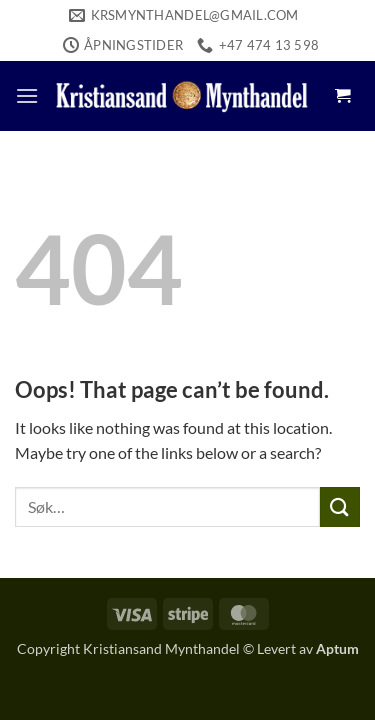 The image size is (375, 720). Describe the element at coordinates (340, 506) in the screenshot. I see `[Submit]` at that location.